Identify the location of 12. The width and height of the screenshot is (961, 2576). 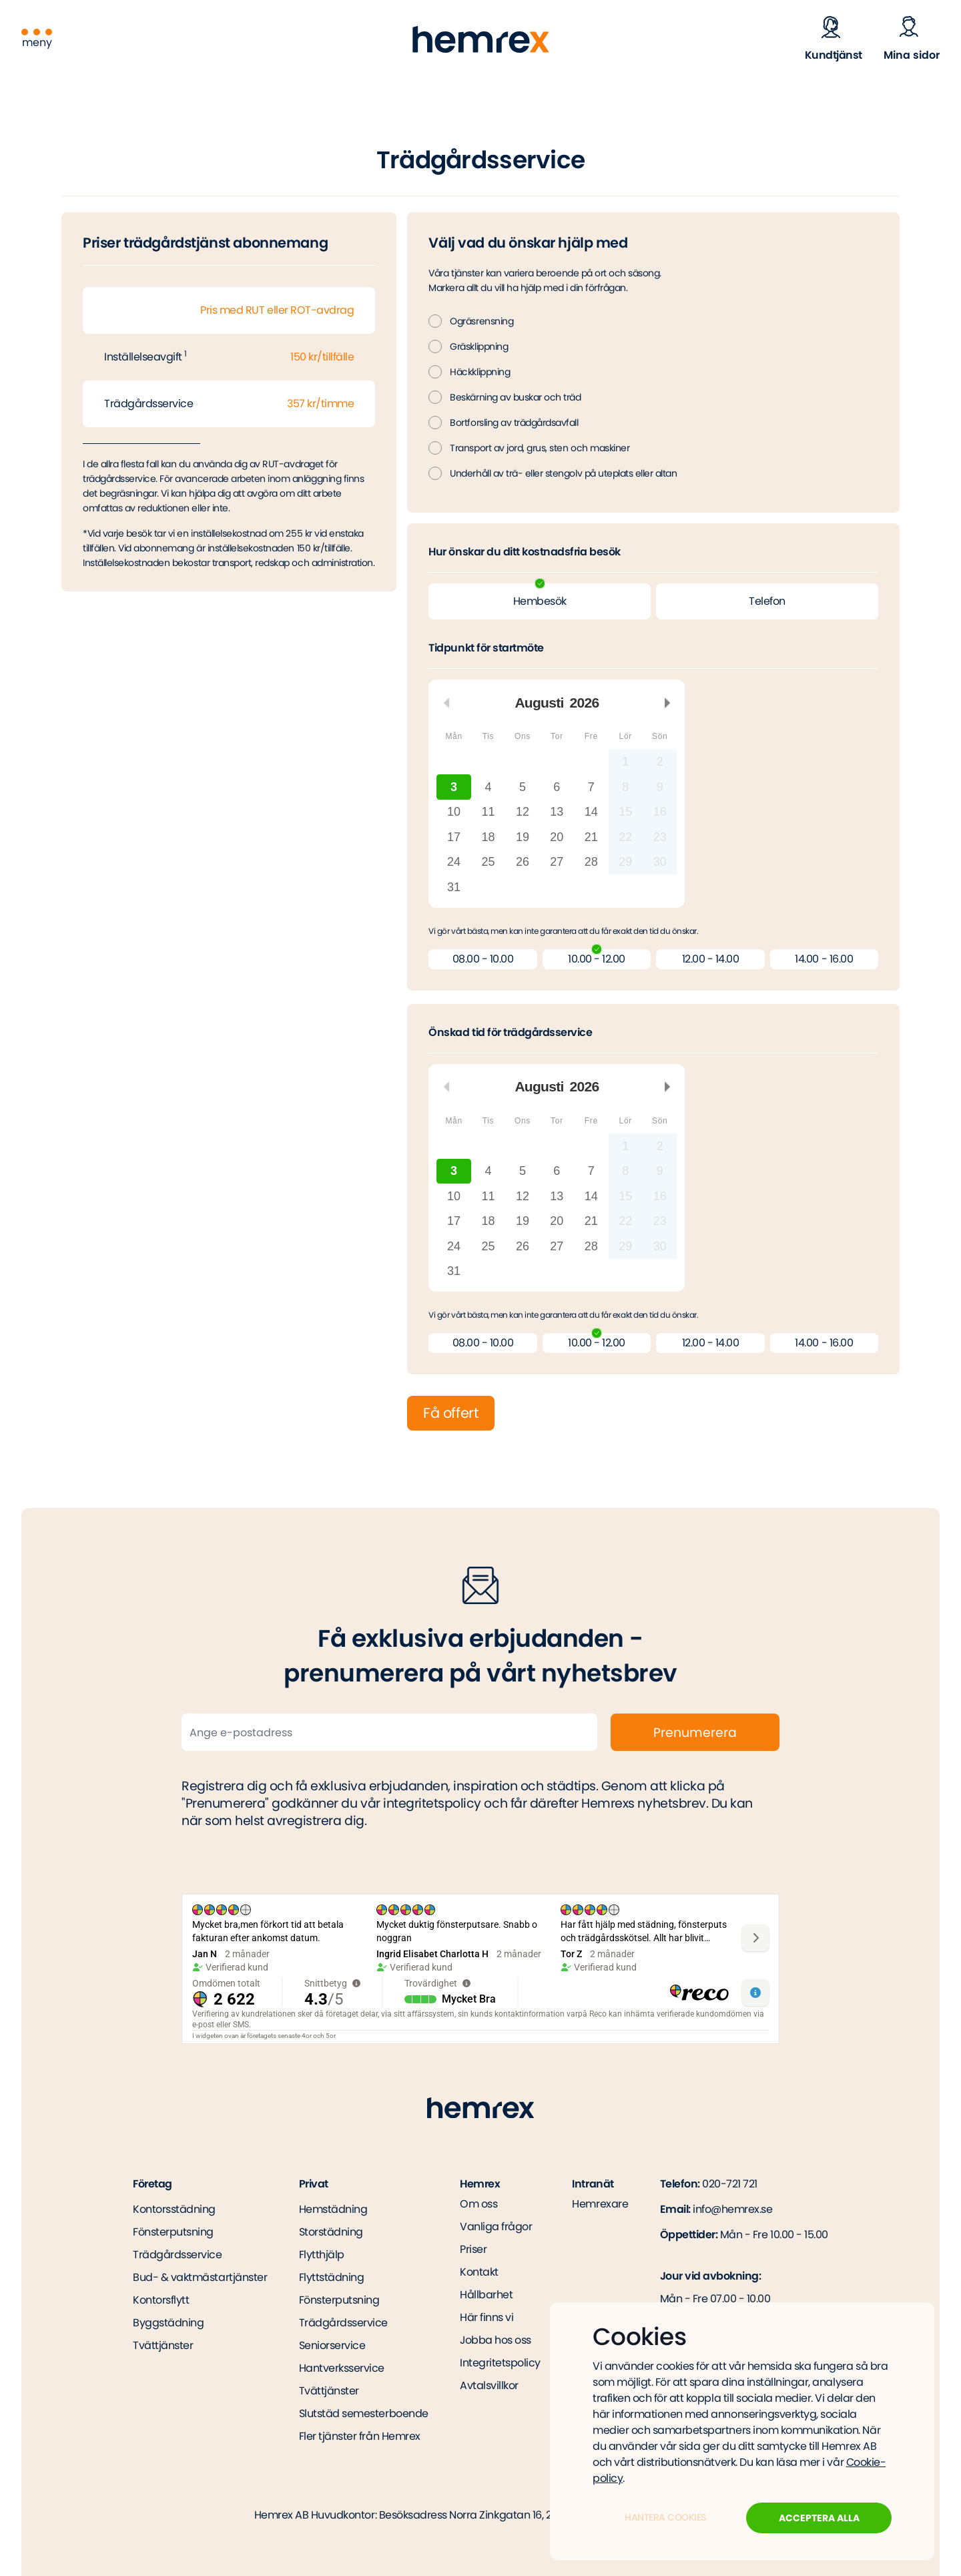
(522, 811).